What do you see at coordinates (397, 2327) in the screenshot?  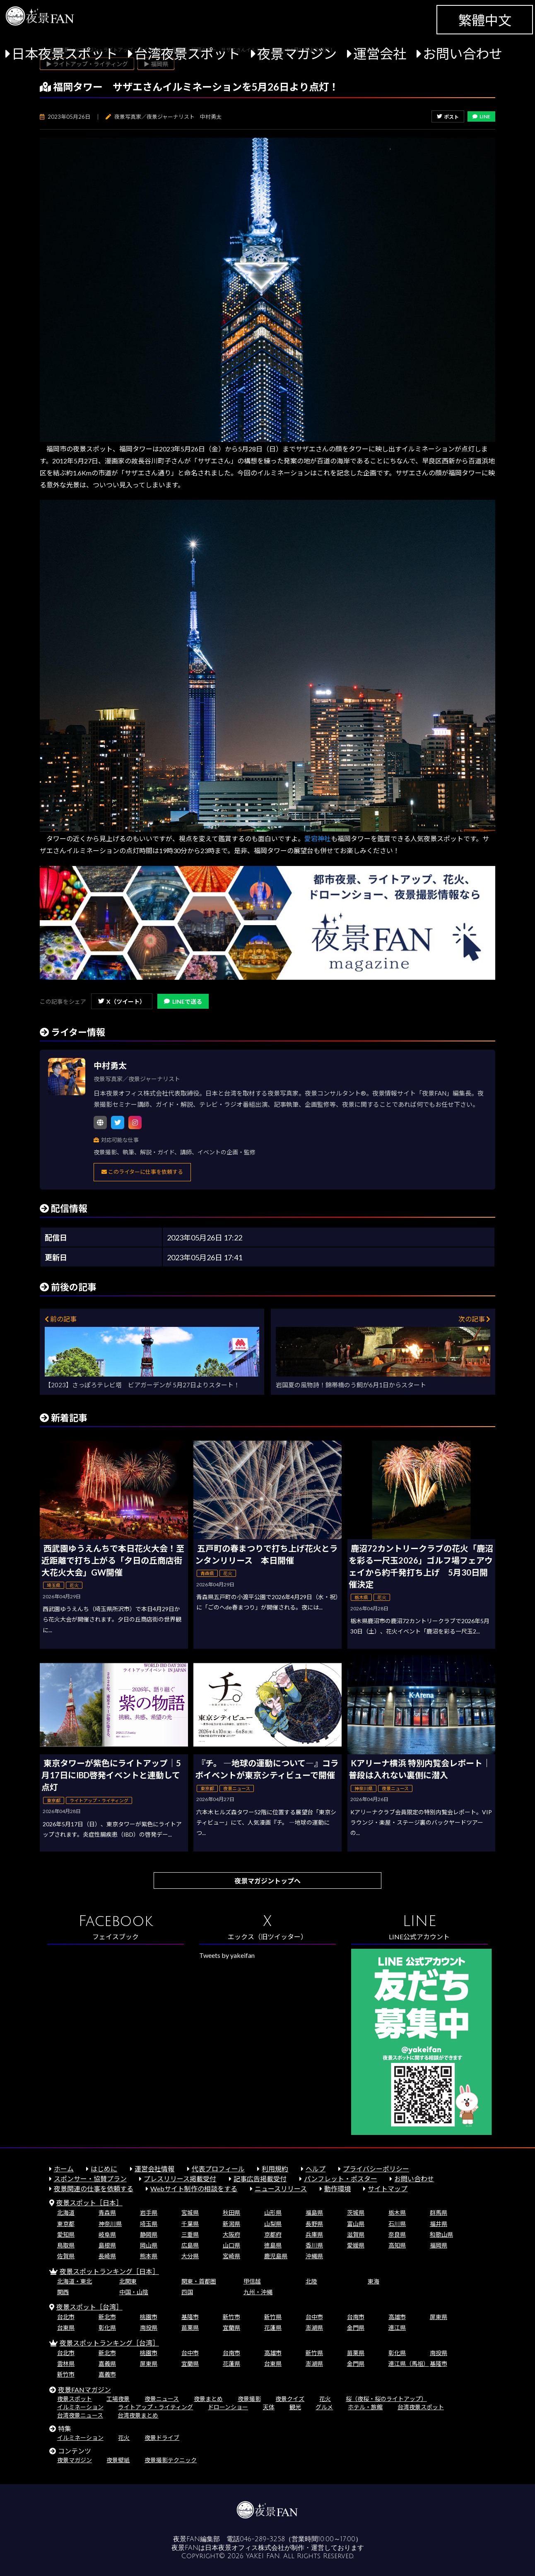 I see `連江県` at bounding box center [397, 2327].